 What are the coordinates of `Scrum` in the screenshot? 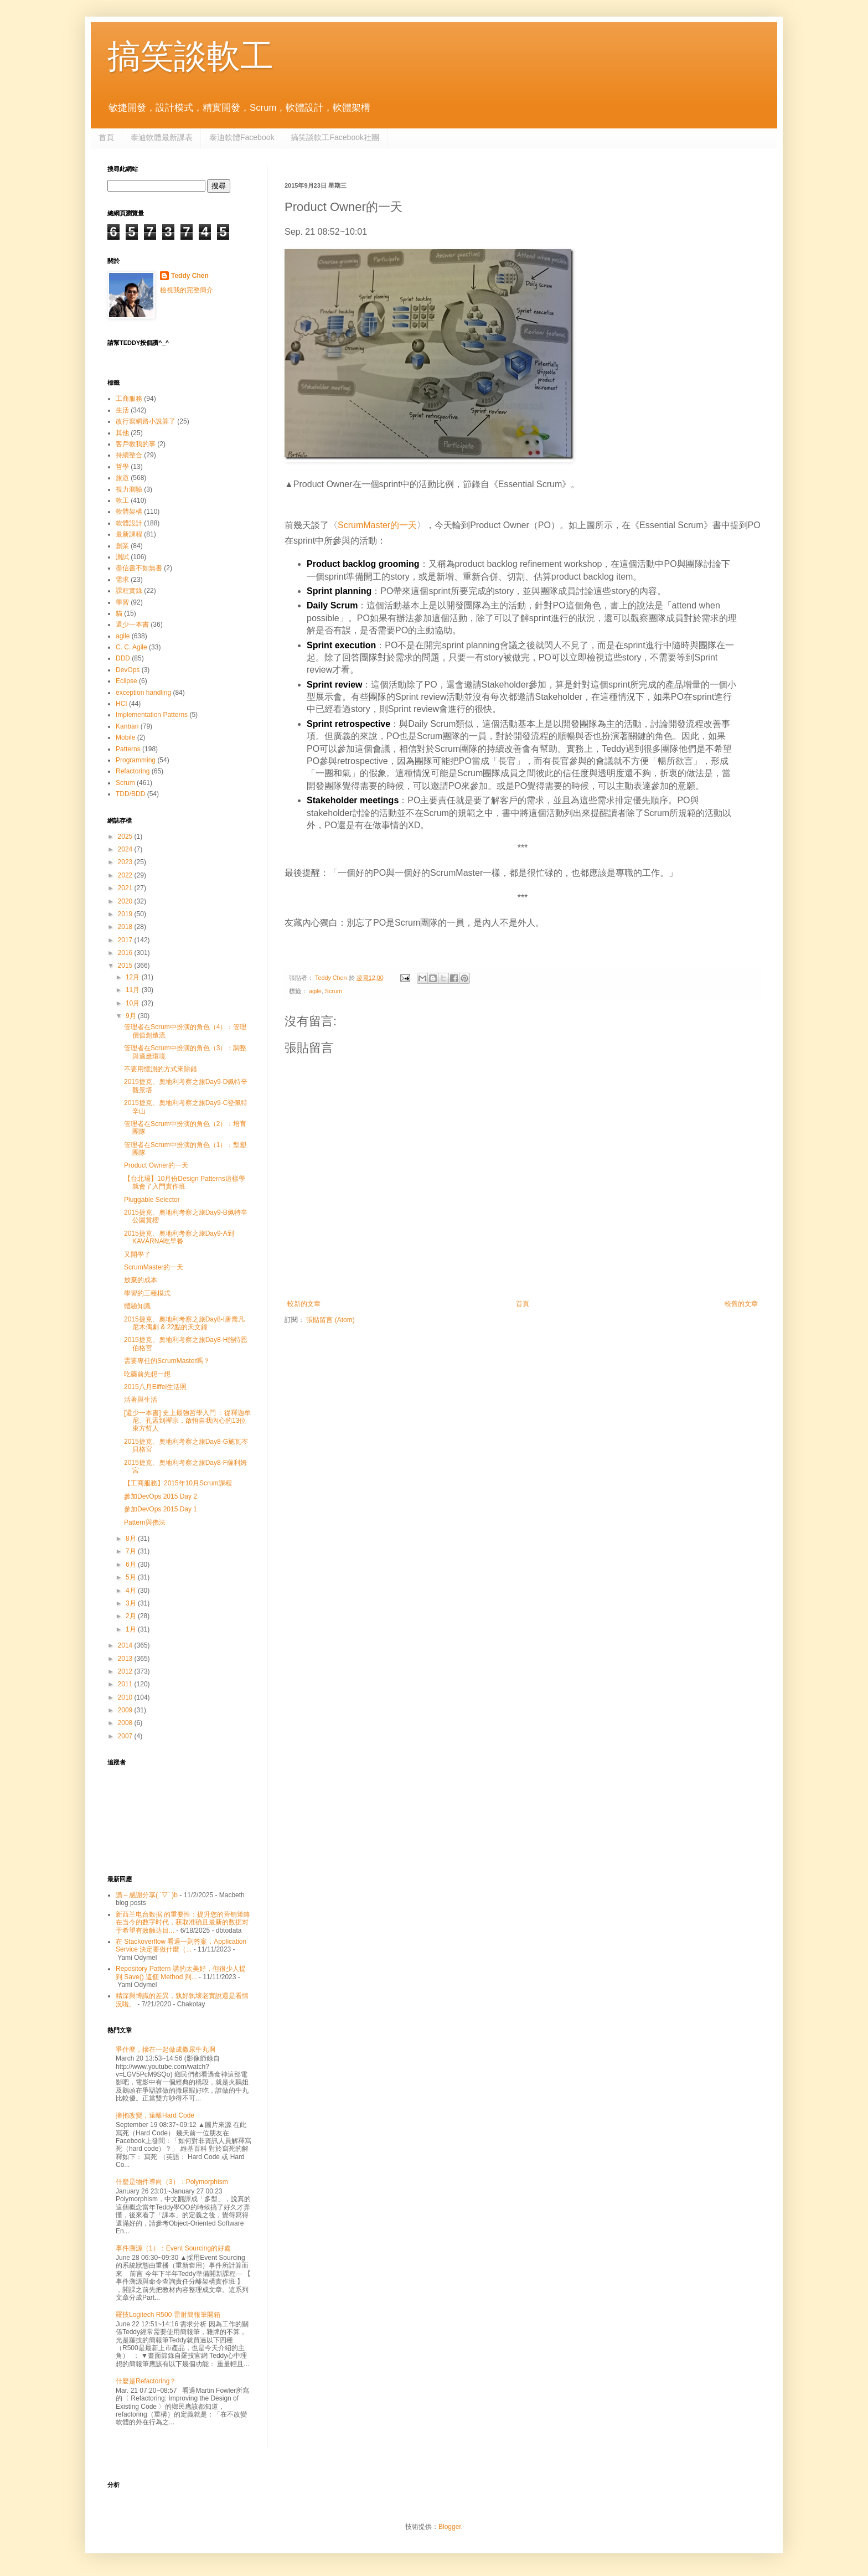 It's located at (333, 991).